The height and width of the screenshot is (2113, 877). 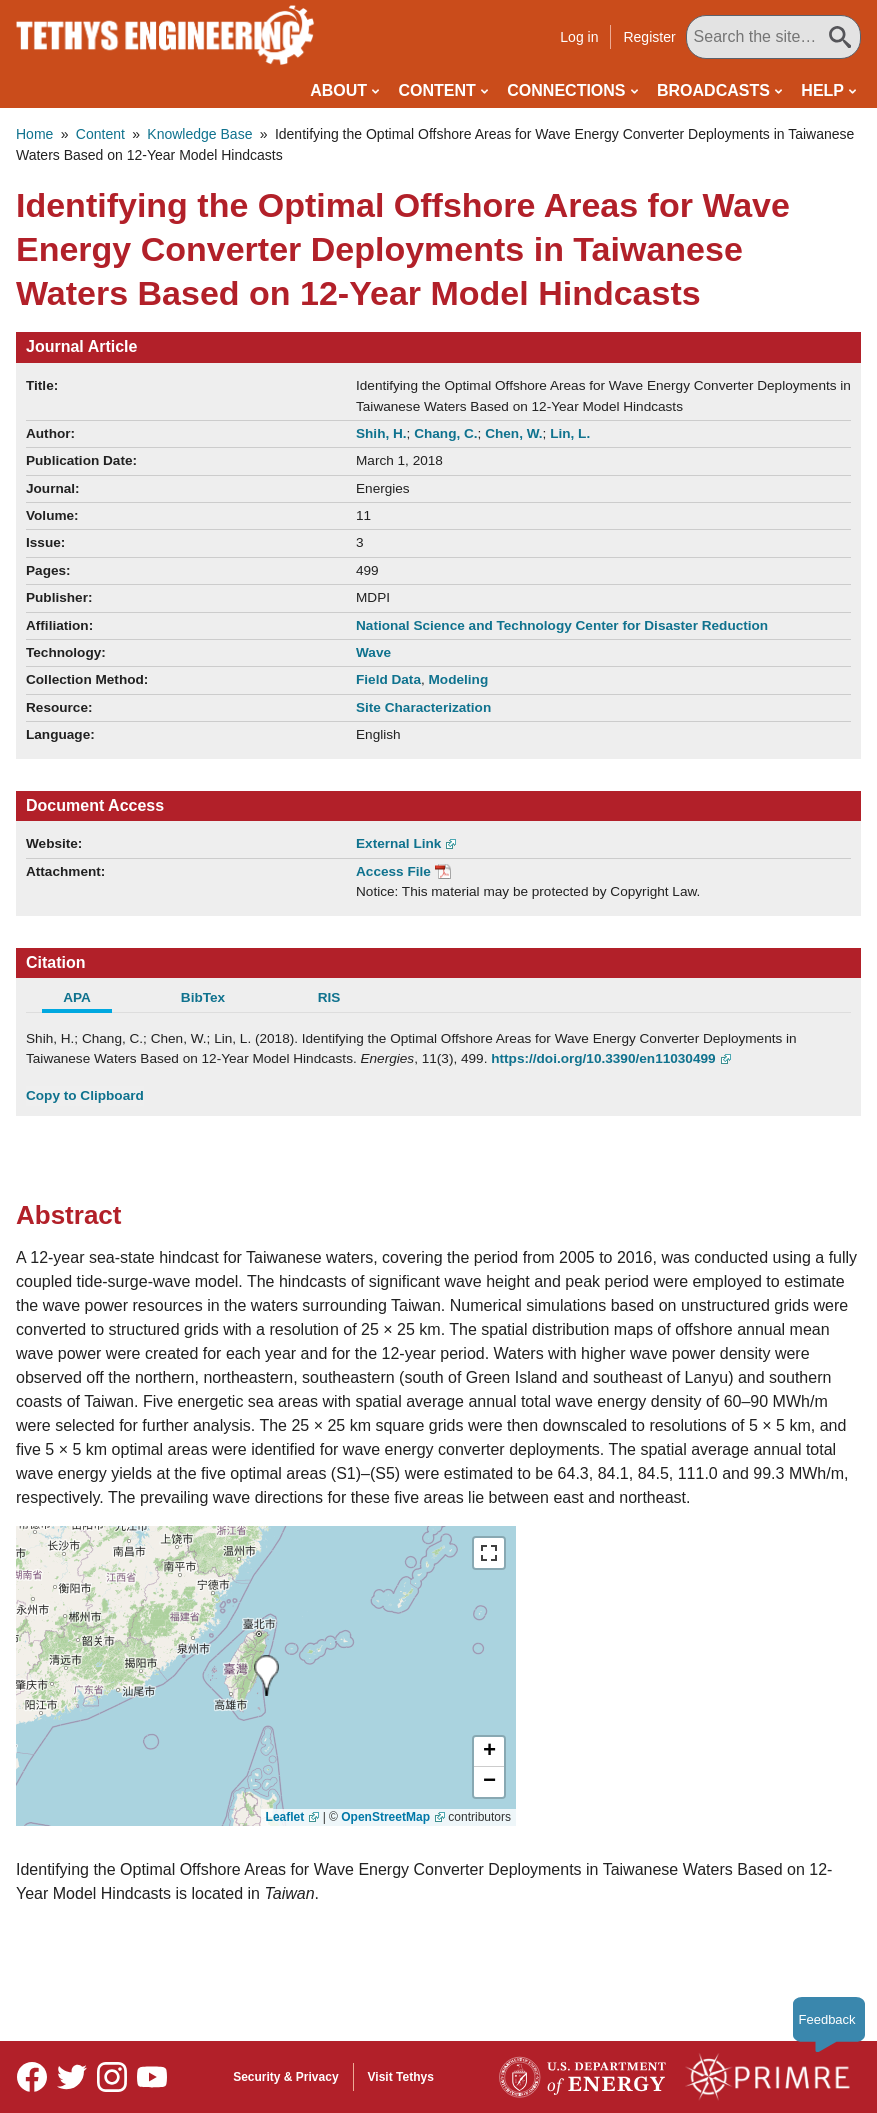 What do you see at coordinates (381, 433) in the screenshot?
I see `Shih, H.` at bounding box center [381, 433].